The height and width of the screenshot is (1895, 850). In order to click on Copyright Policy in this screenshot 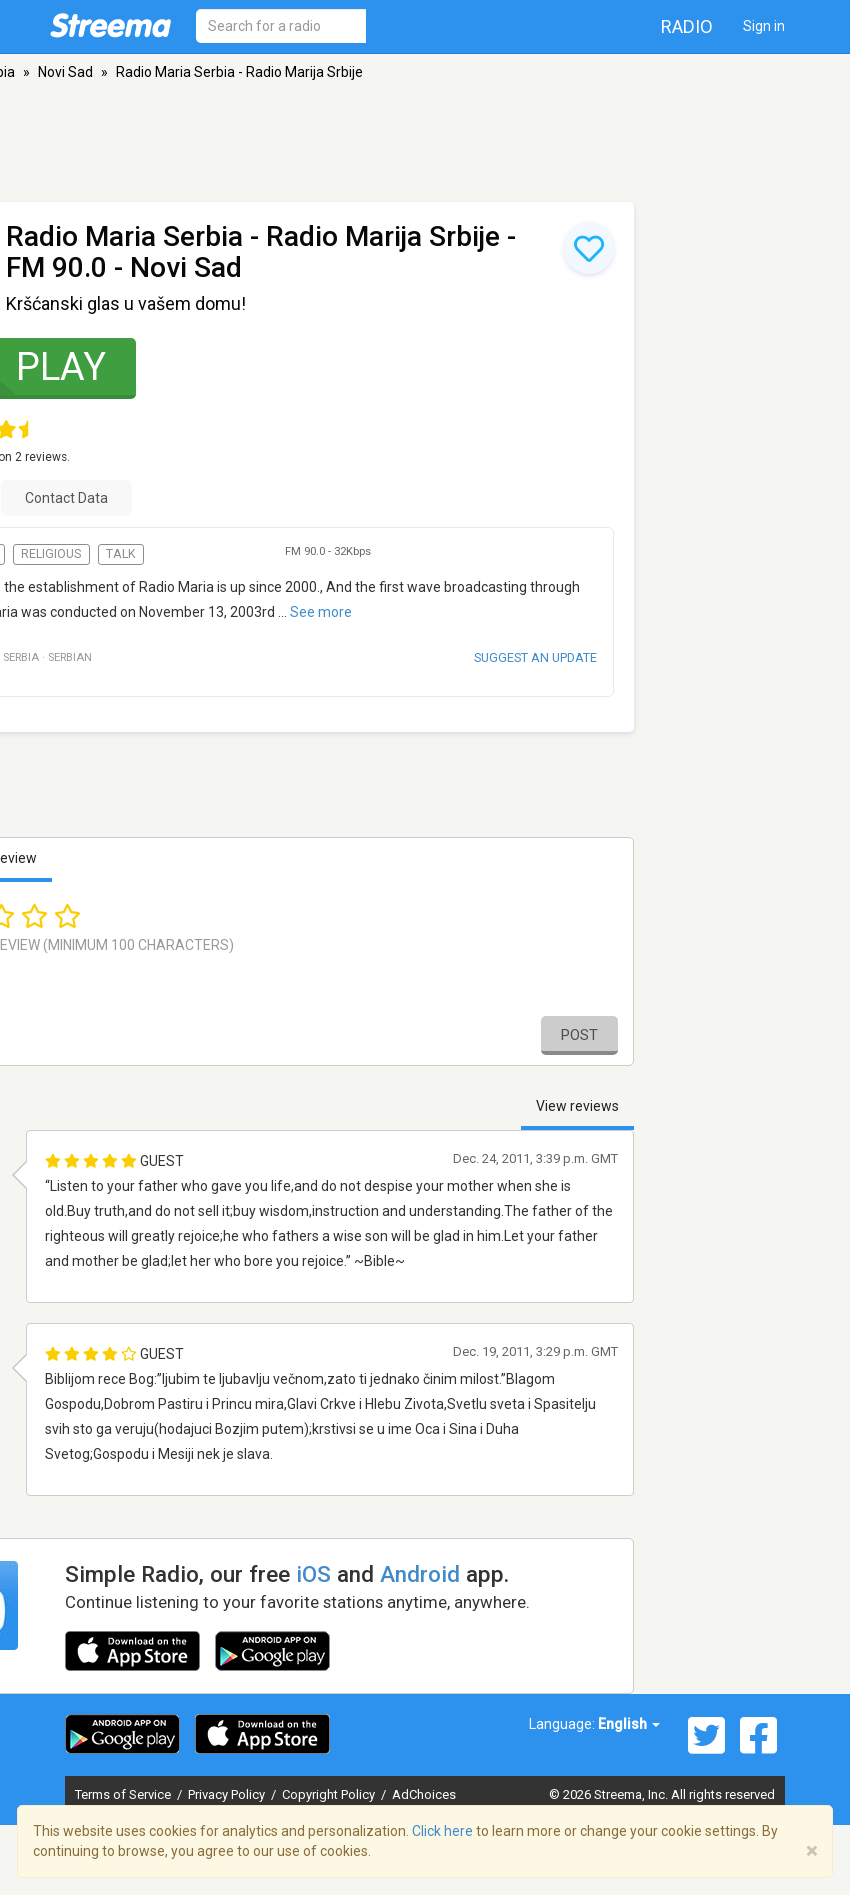, I will do `click(330, 1794)`.